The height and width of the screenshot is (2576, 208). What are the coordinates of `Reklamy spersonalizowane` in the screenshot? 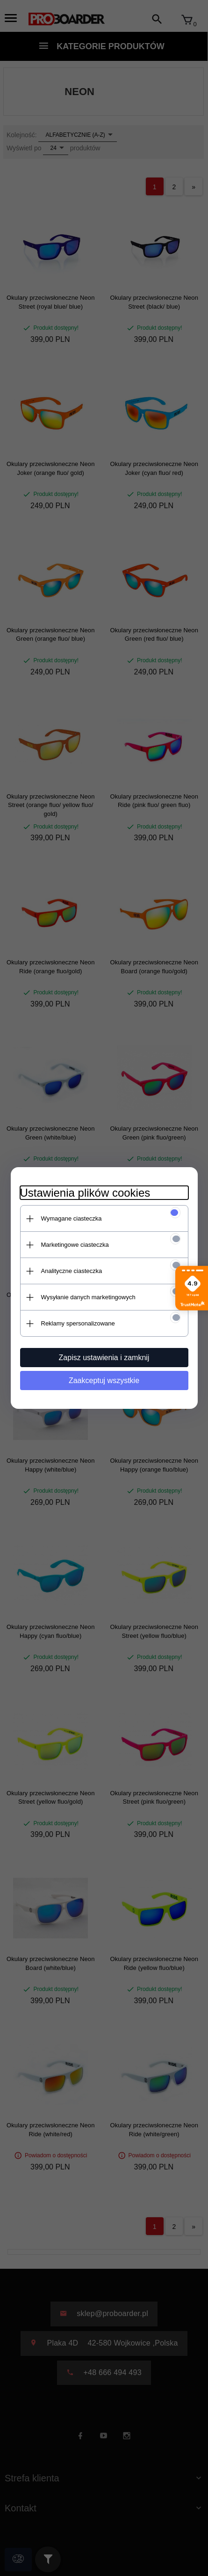 It's located at (78, 1323).